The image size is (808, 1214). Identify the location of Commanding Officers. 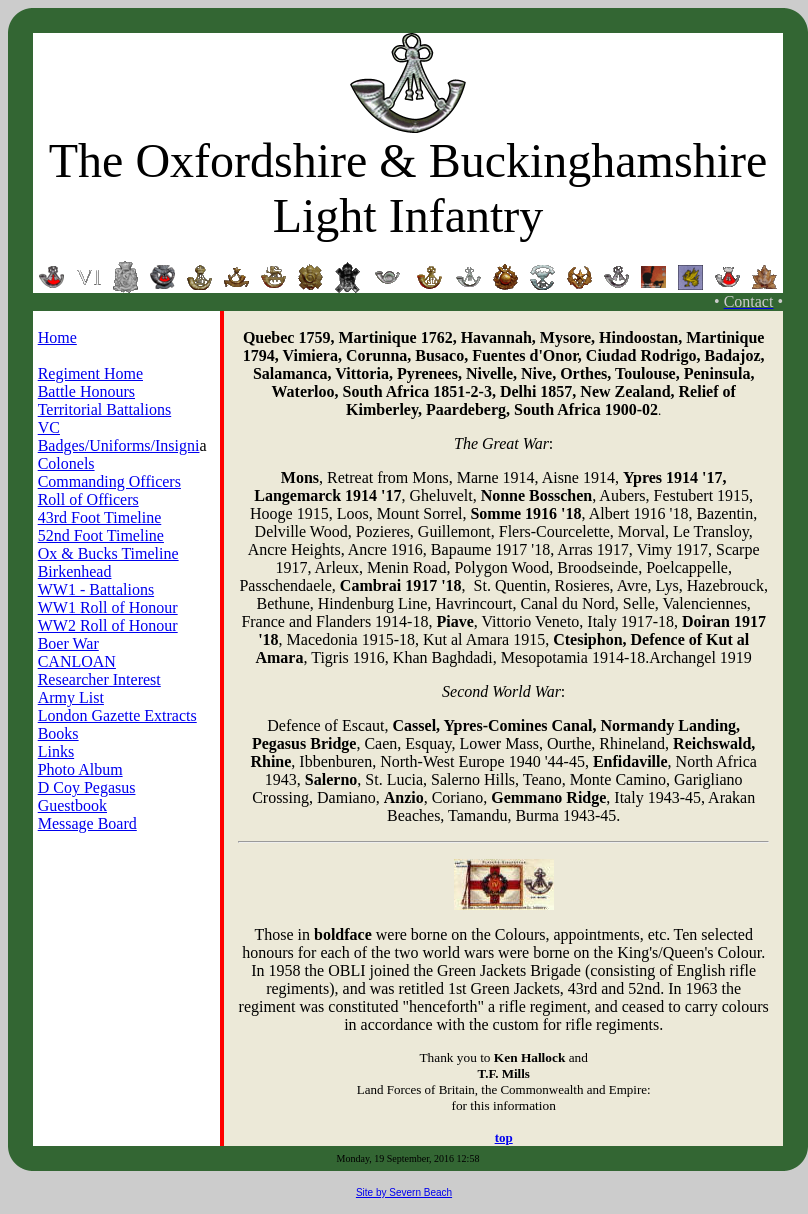
(109, 481).